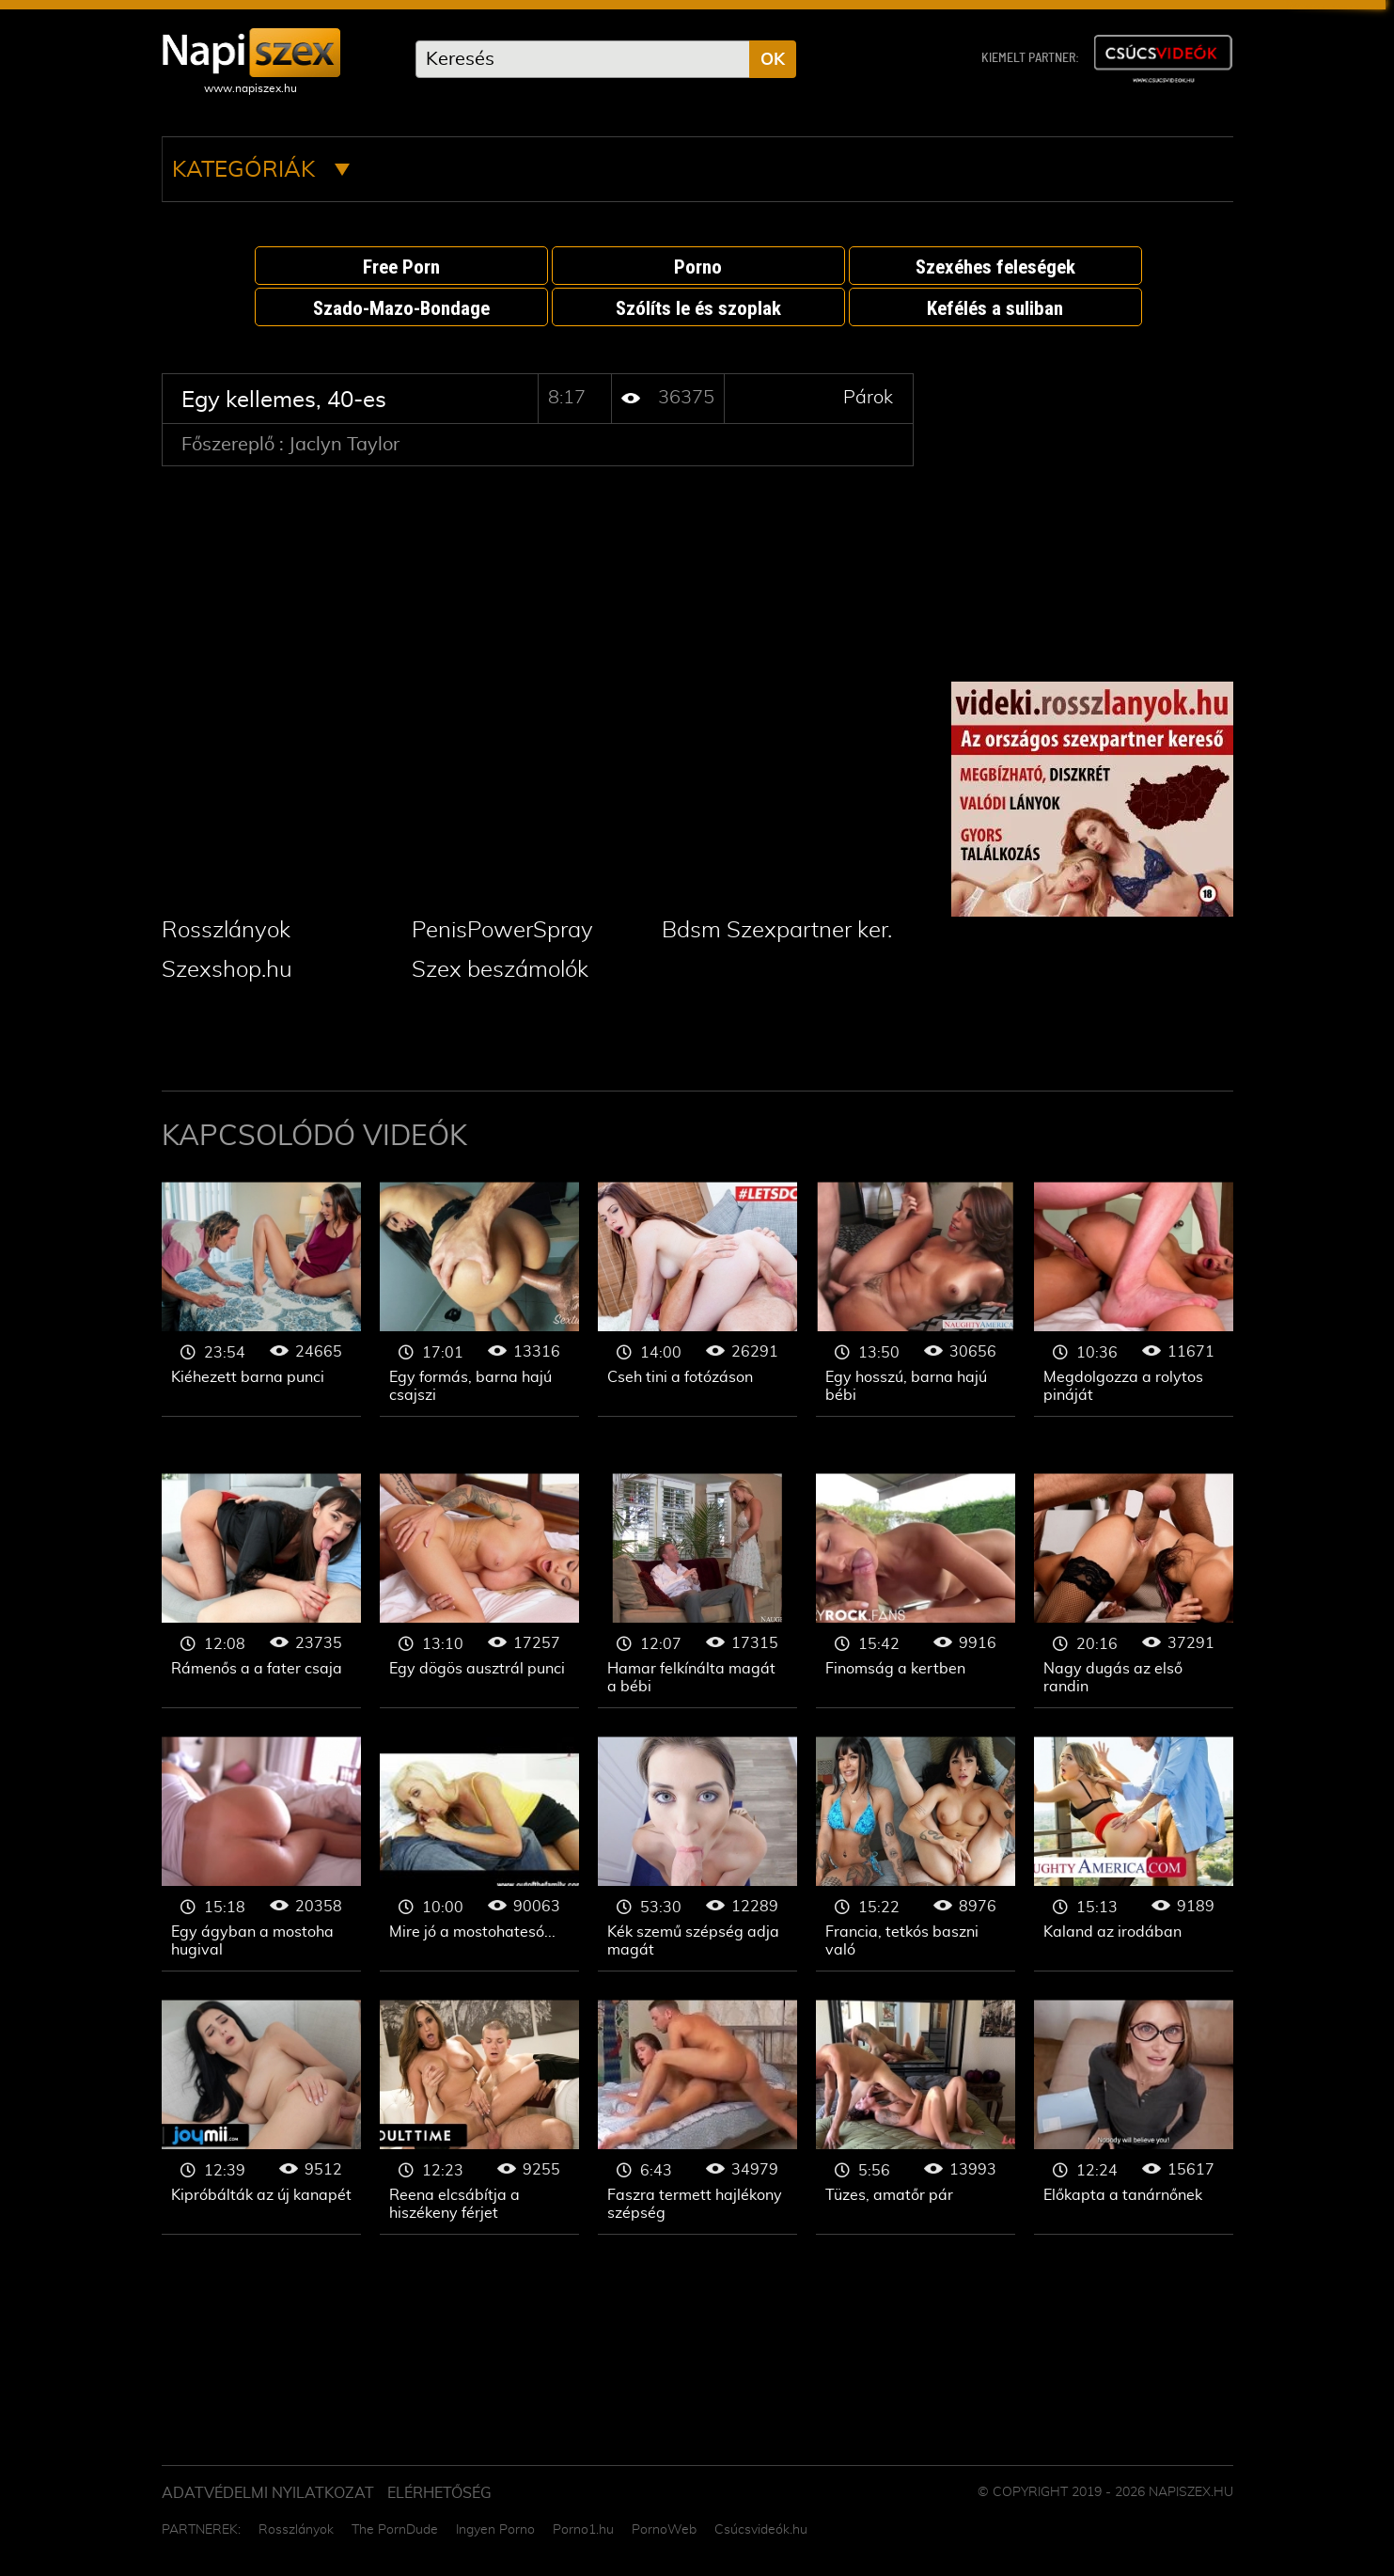  I want to click on Adatvédelmi Nyilatkozat, so click(268, 2493).